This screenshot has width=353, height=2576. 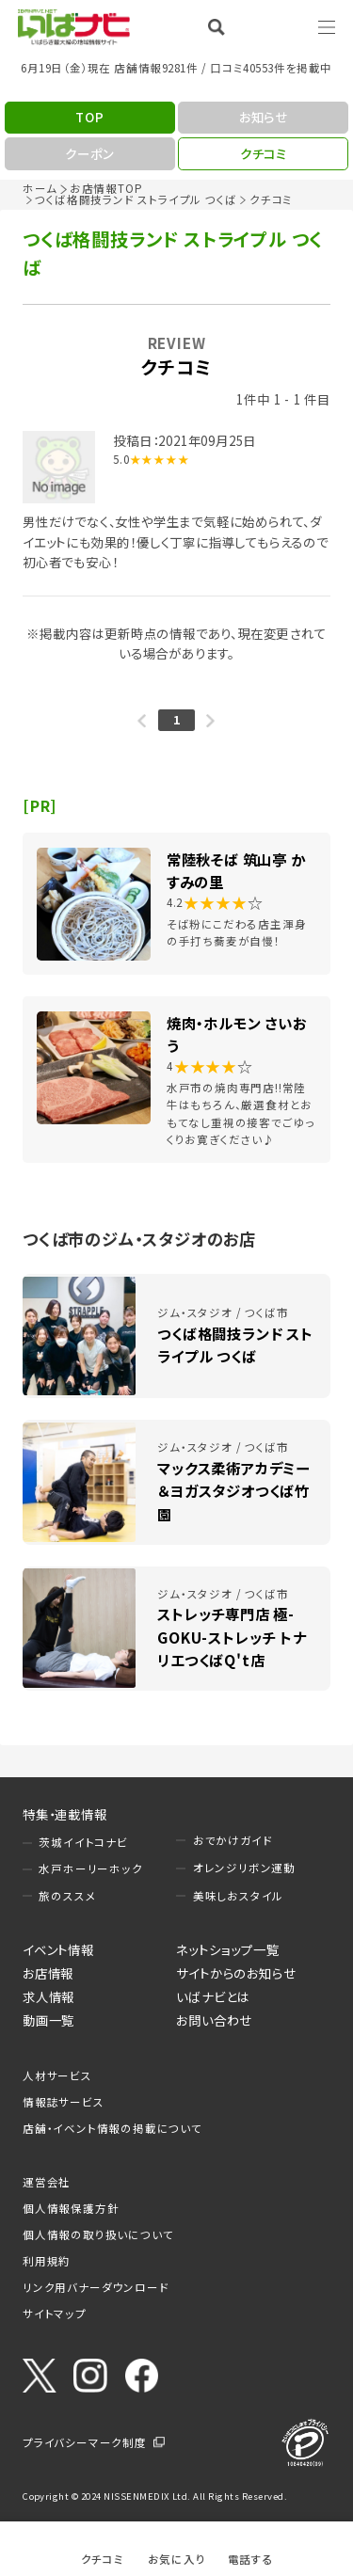 What do you see at coordinates (102, 2559) in the screenshot?
I see `クチコミ` at bounding box center [102, 2559].